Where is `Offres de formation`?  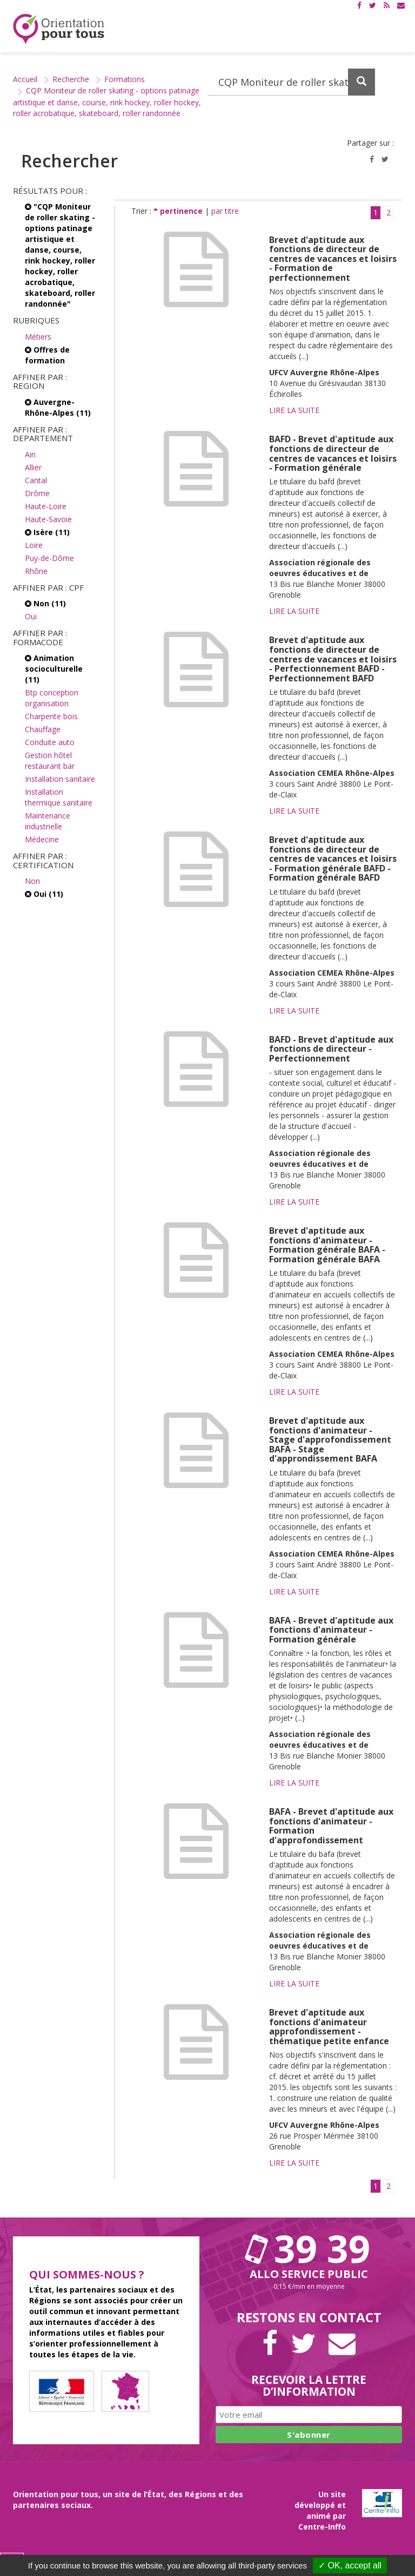
Offres de formation is located at coordinates (47, 355).